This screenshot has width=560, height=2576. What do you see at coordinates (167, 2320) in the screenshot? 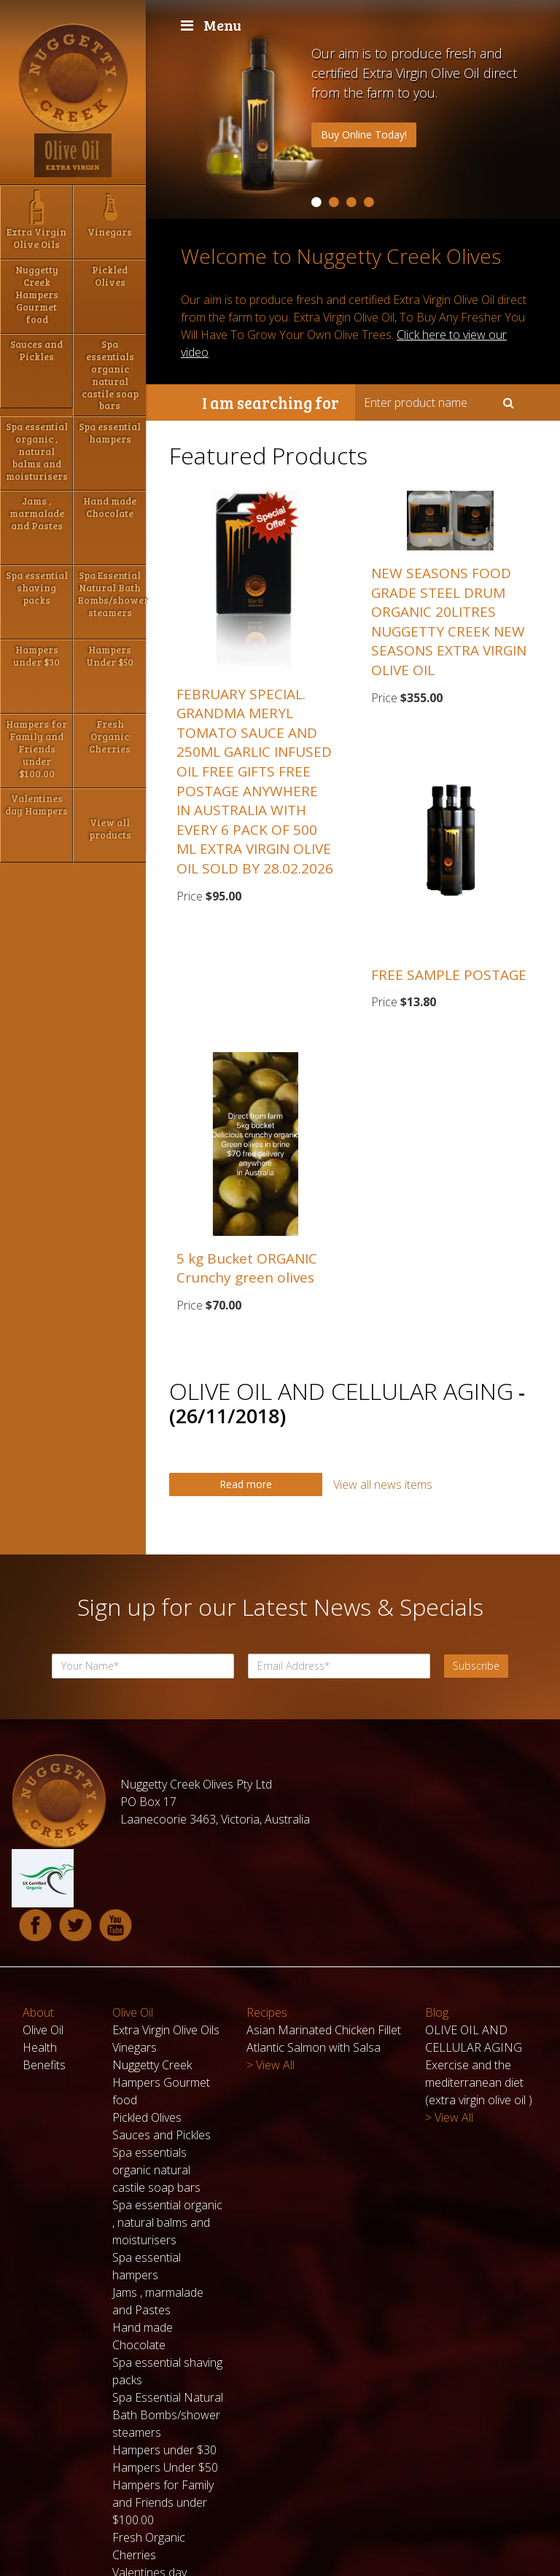
I see `Spa Essential Natural Bath Bombs/shower steamers` at bounding box center [167, 2320].